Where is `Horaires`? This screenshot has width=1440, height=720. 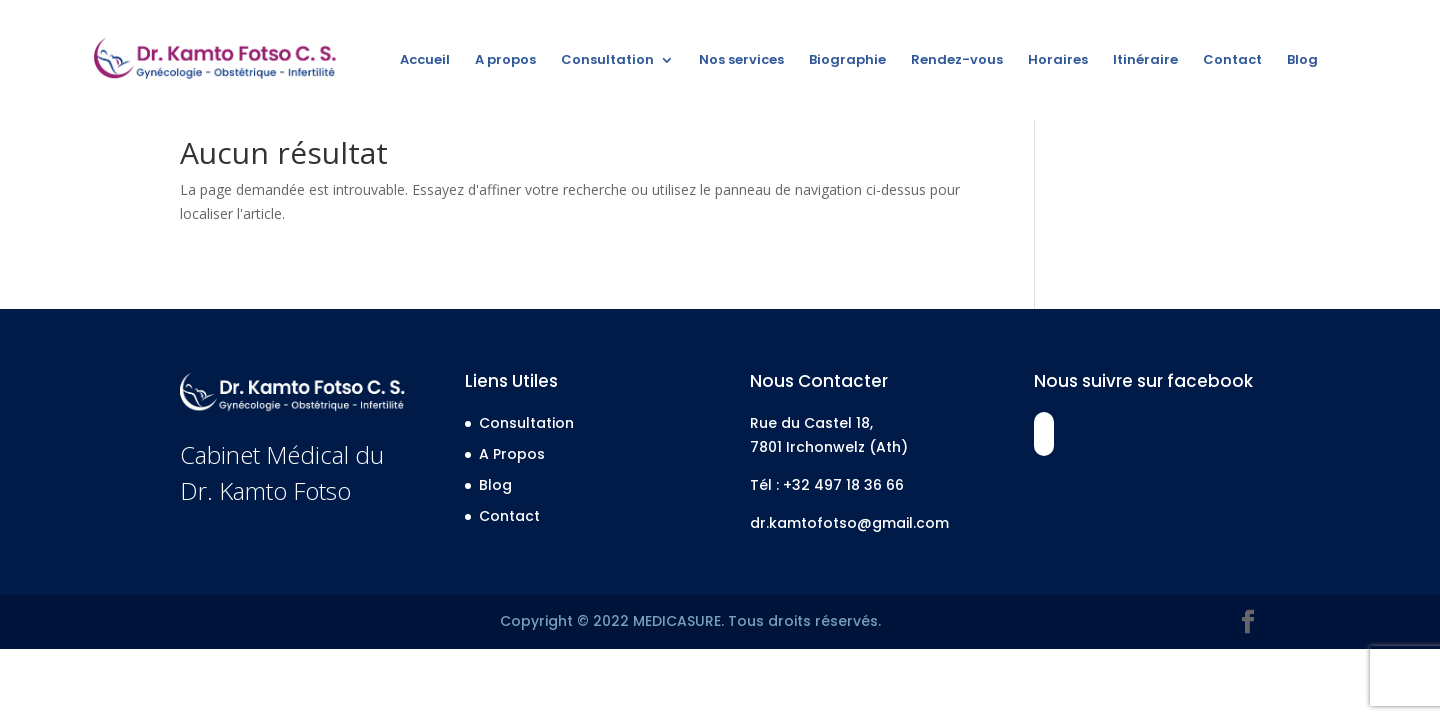
Horaires is located at coordinates (1058, 61).